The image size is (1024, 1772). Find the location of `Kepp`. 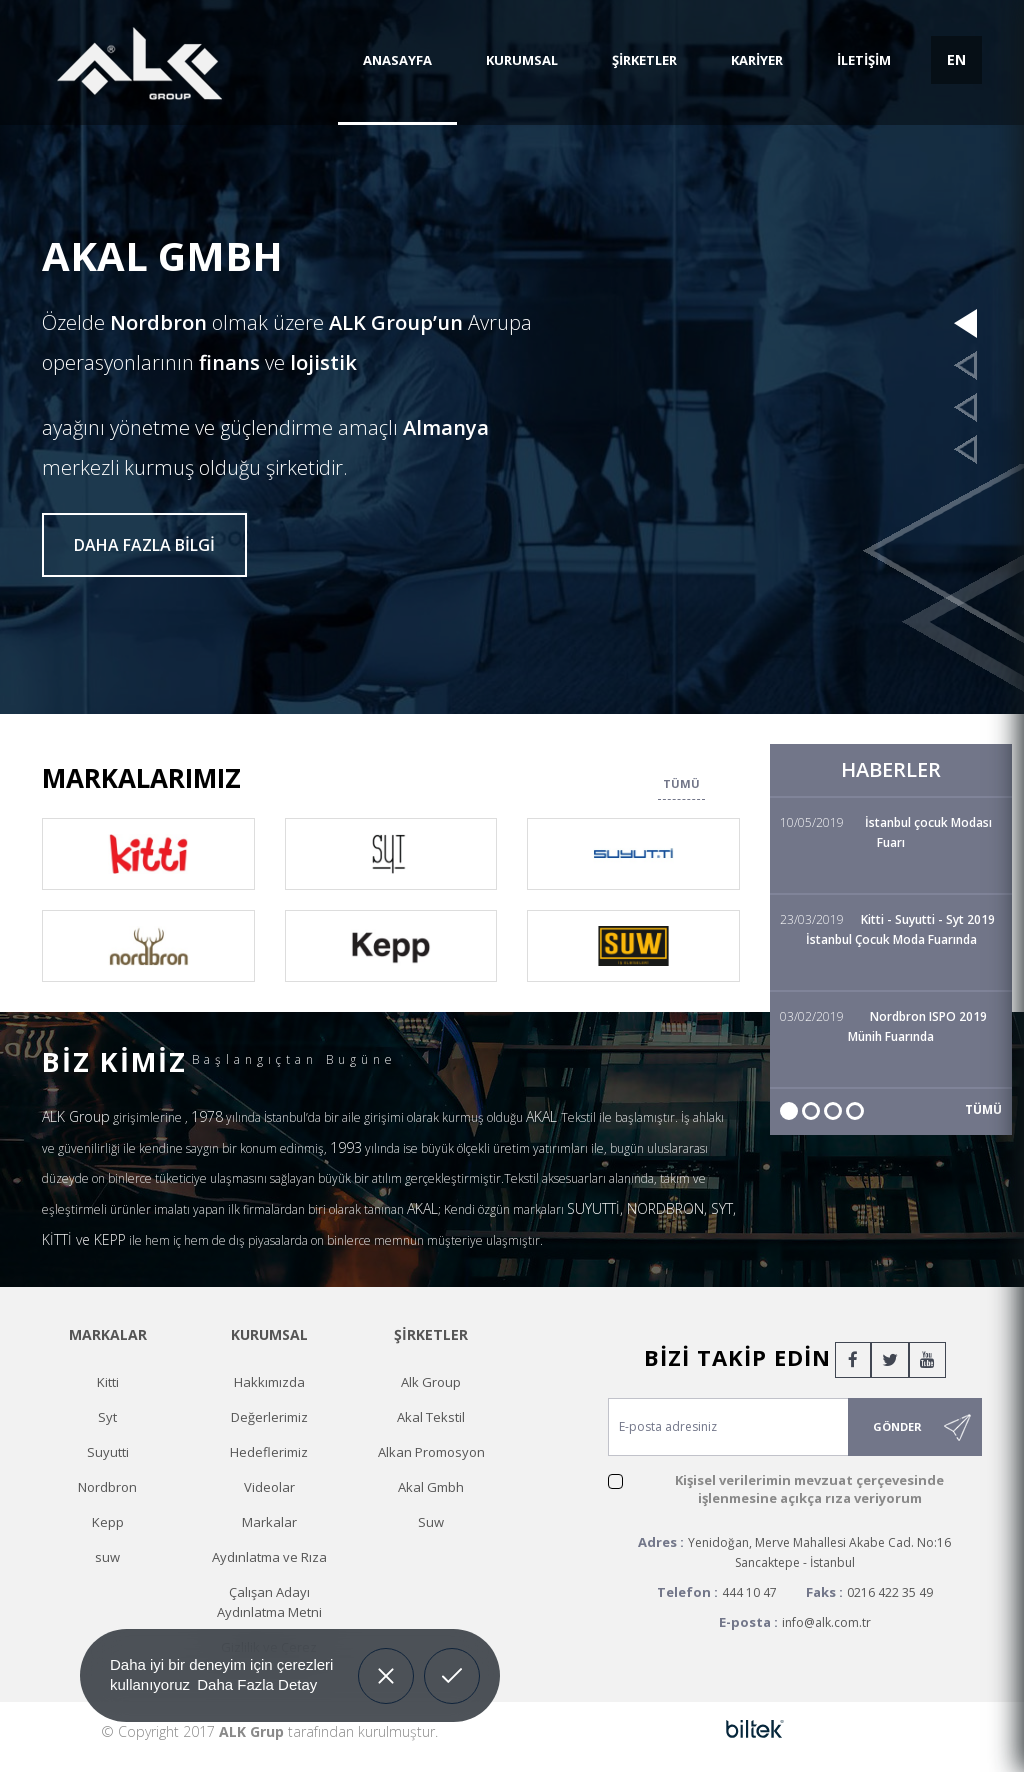

Kepp is located at coordinates (108, 1522).